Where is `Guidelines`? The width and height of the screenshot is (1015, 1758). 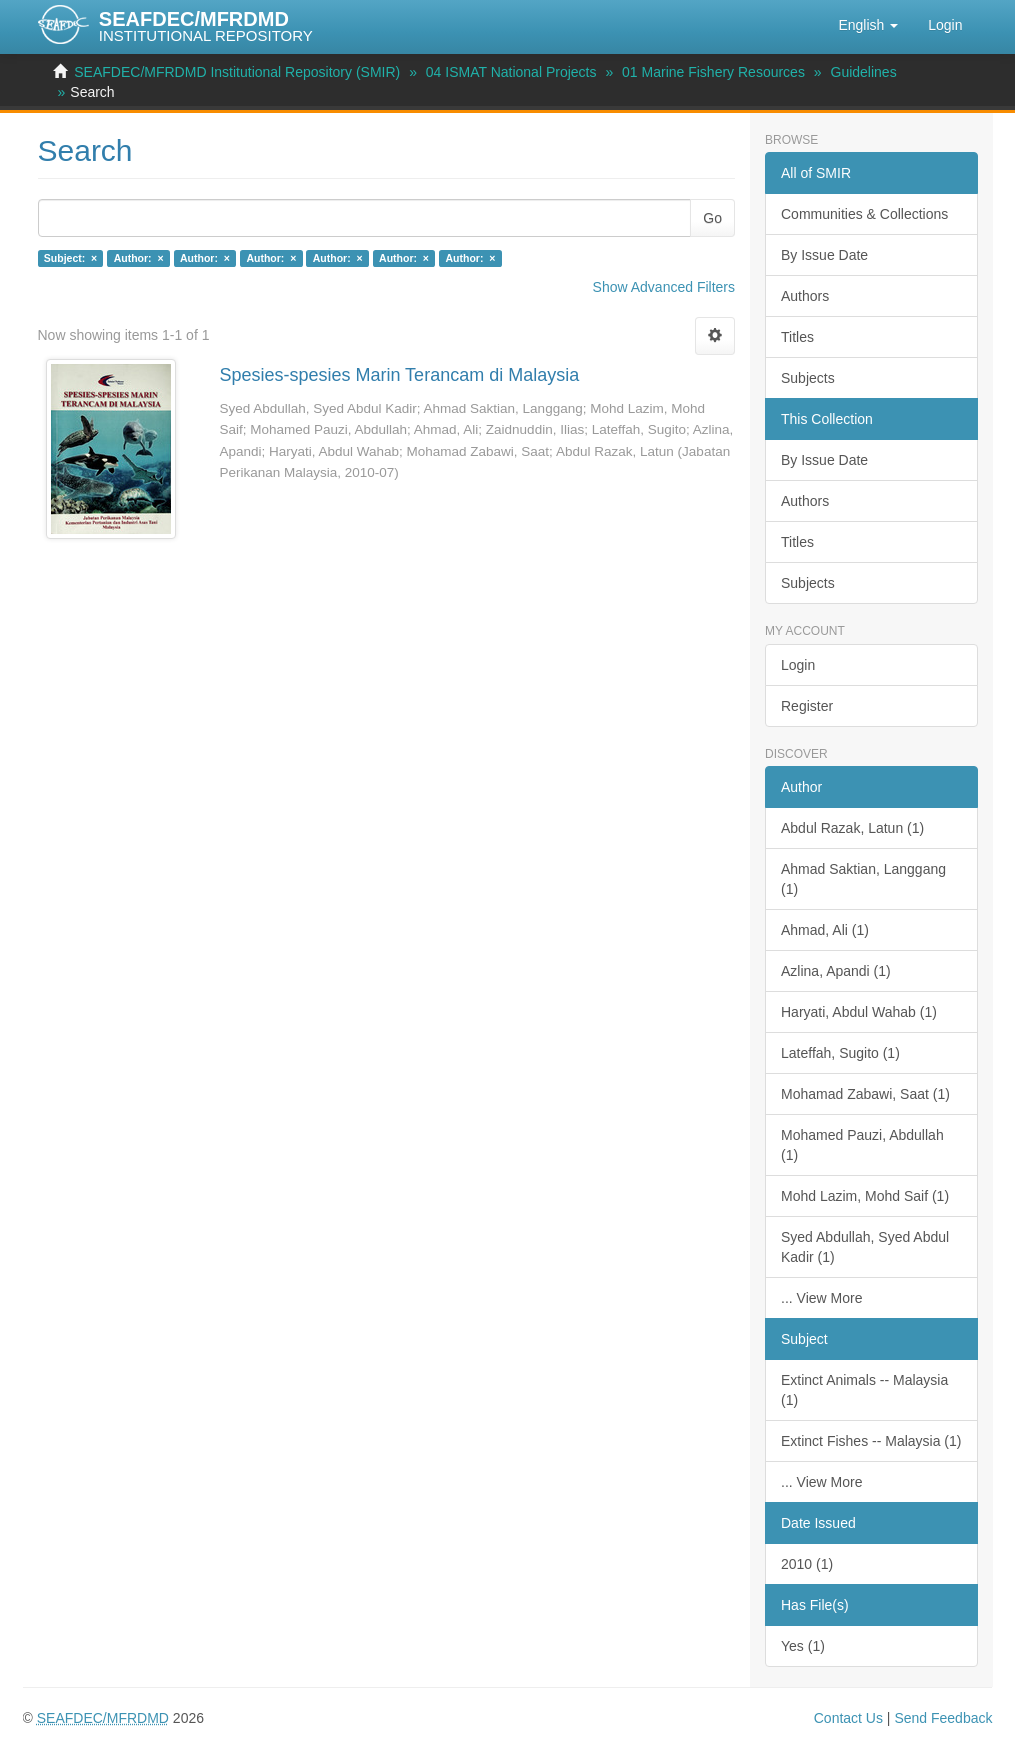 Guidelines is located at coordinates (864, 72).